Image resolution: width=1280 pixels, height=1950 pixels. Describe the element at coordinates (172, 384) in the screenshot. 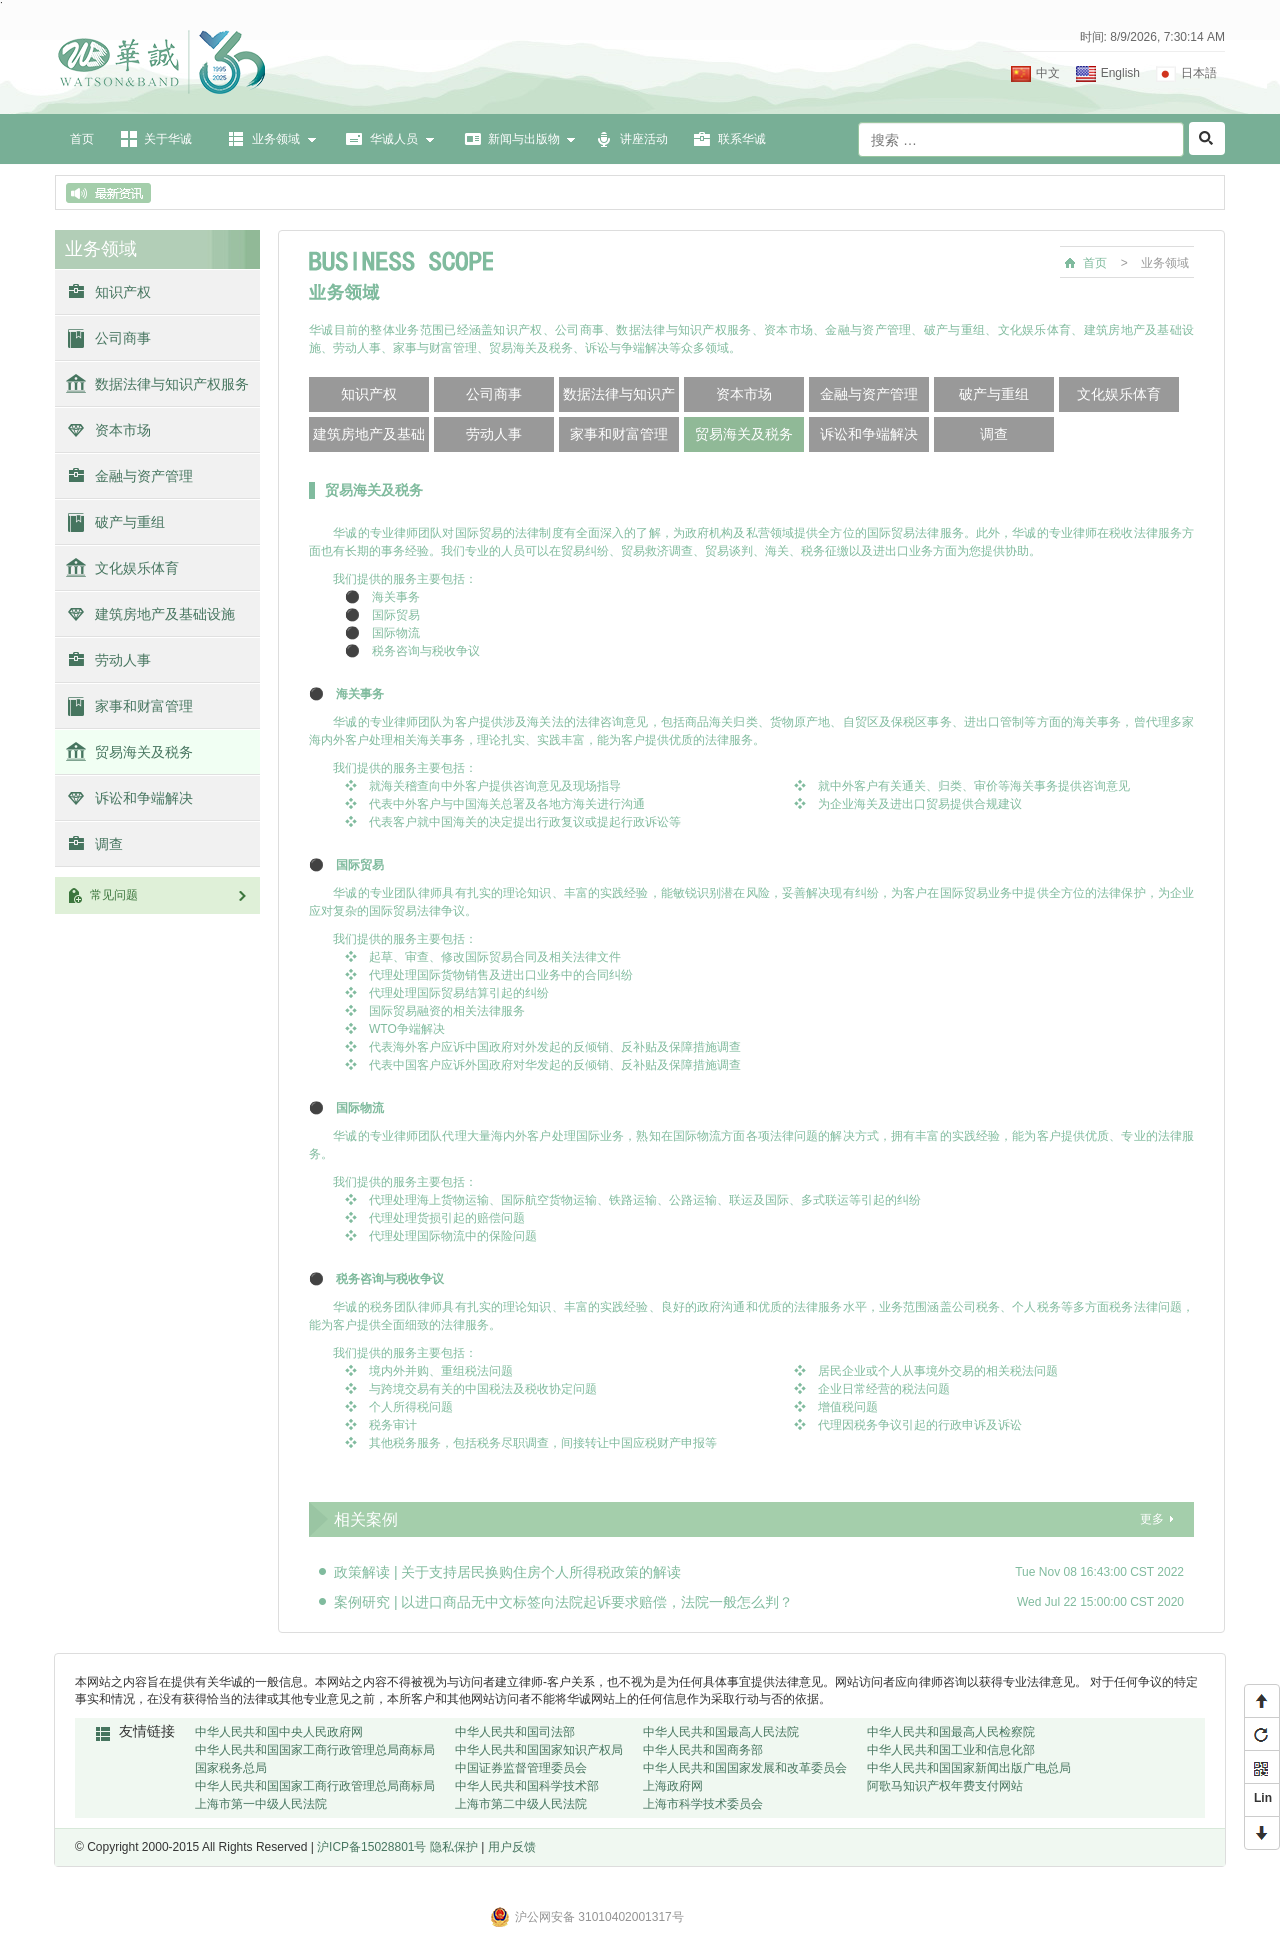

I see `数据法律与知识产权服务` at that location.